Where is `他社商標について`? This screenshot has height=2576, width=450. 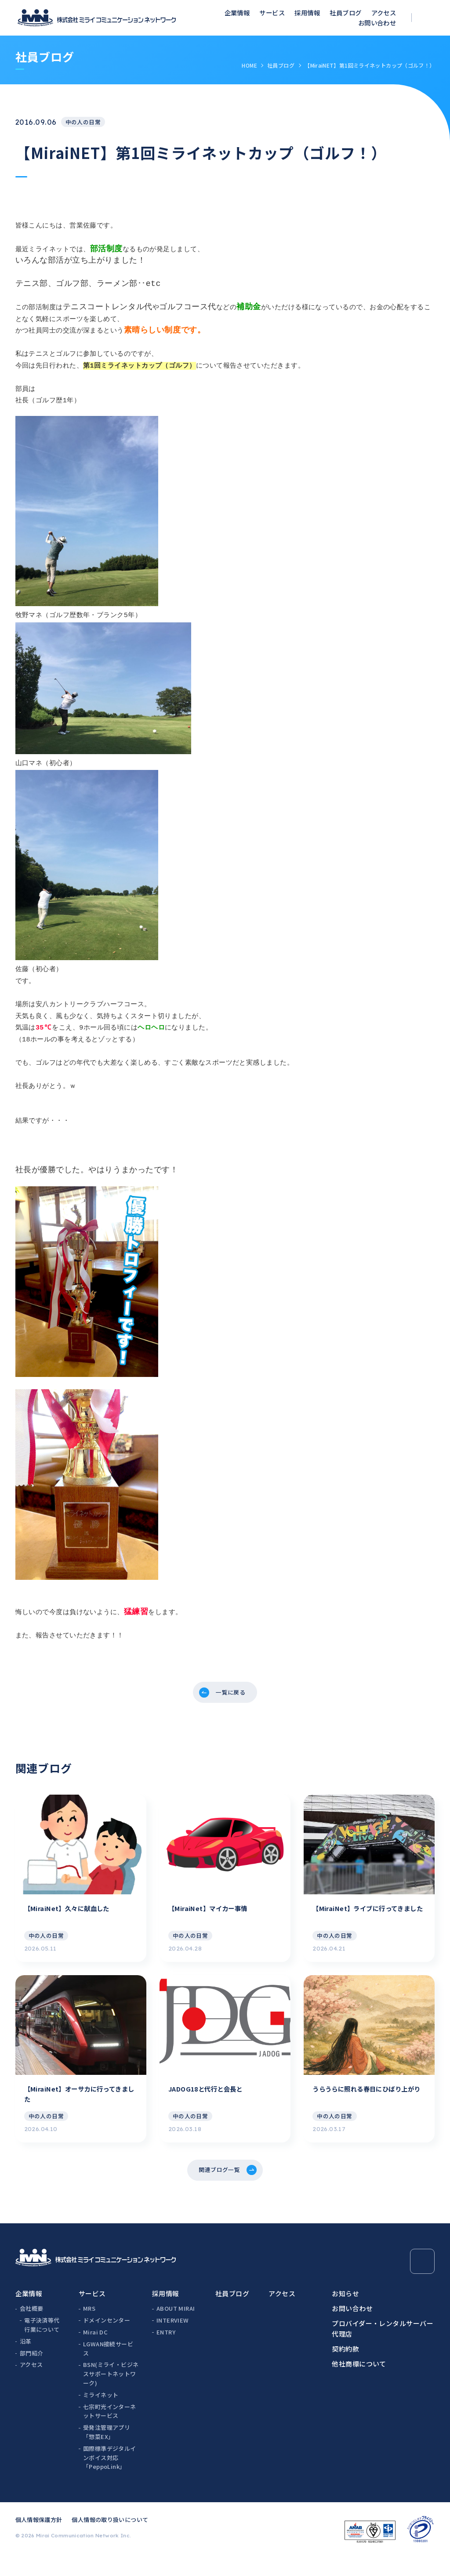 他社商標について is located at coordinates (359, 2381).